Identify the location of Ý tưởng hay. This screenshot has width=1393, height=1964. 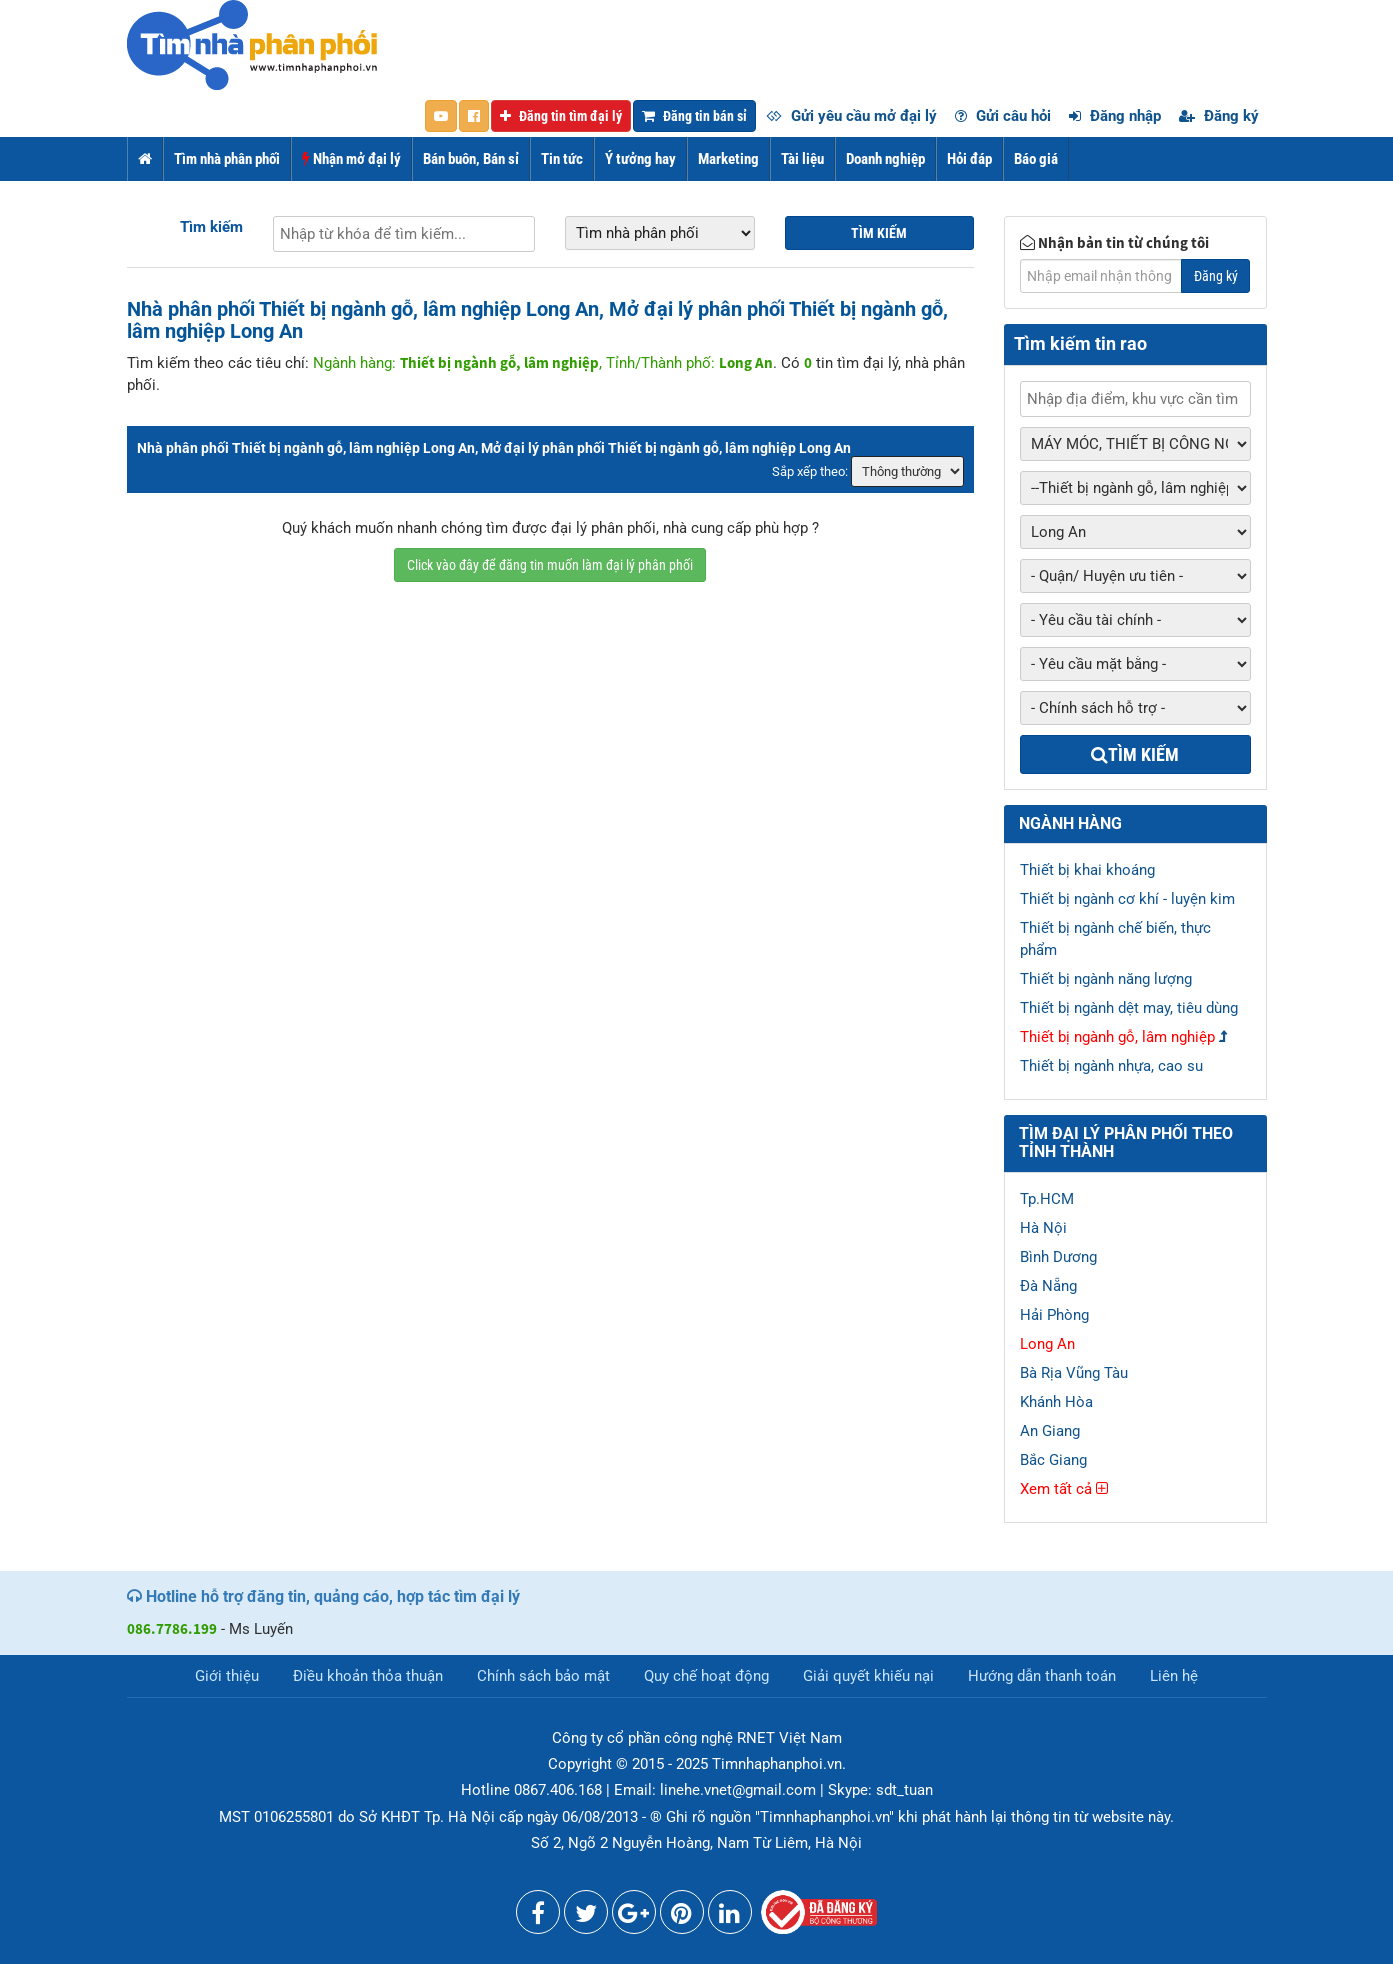
(640, 159).